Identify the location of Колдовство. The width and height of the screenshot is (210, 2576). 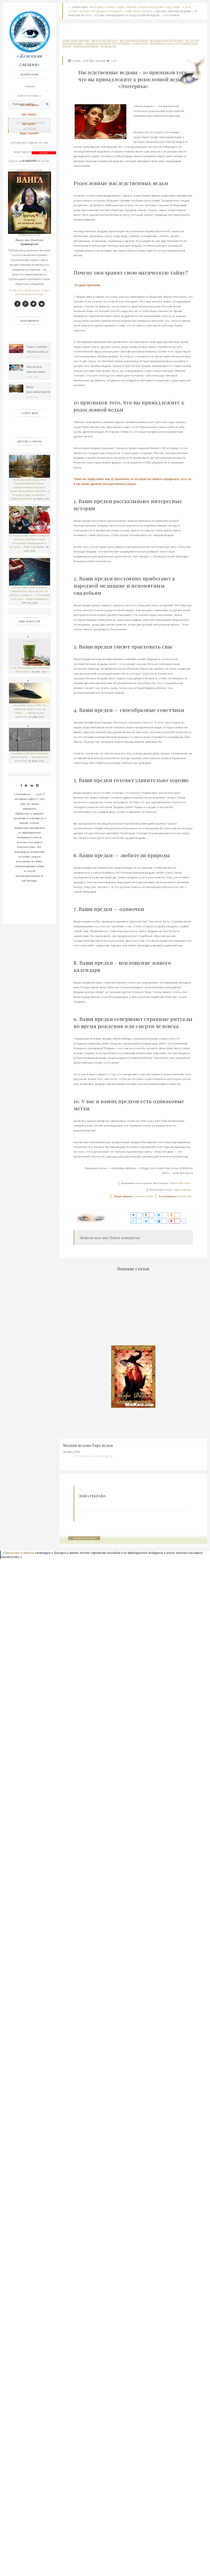
(108, 46).